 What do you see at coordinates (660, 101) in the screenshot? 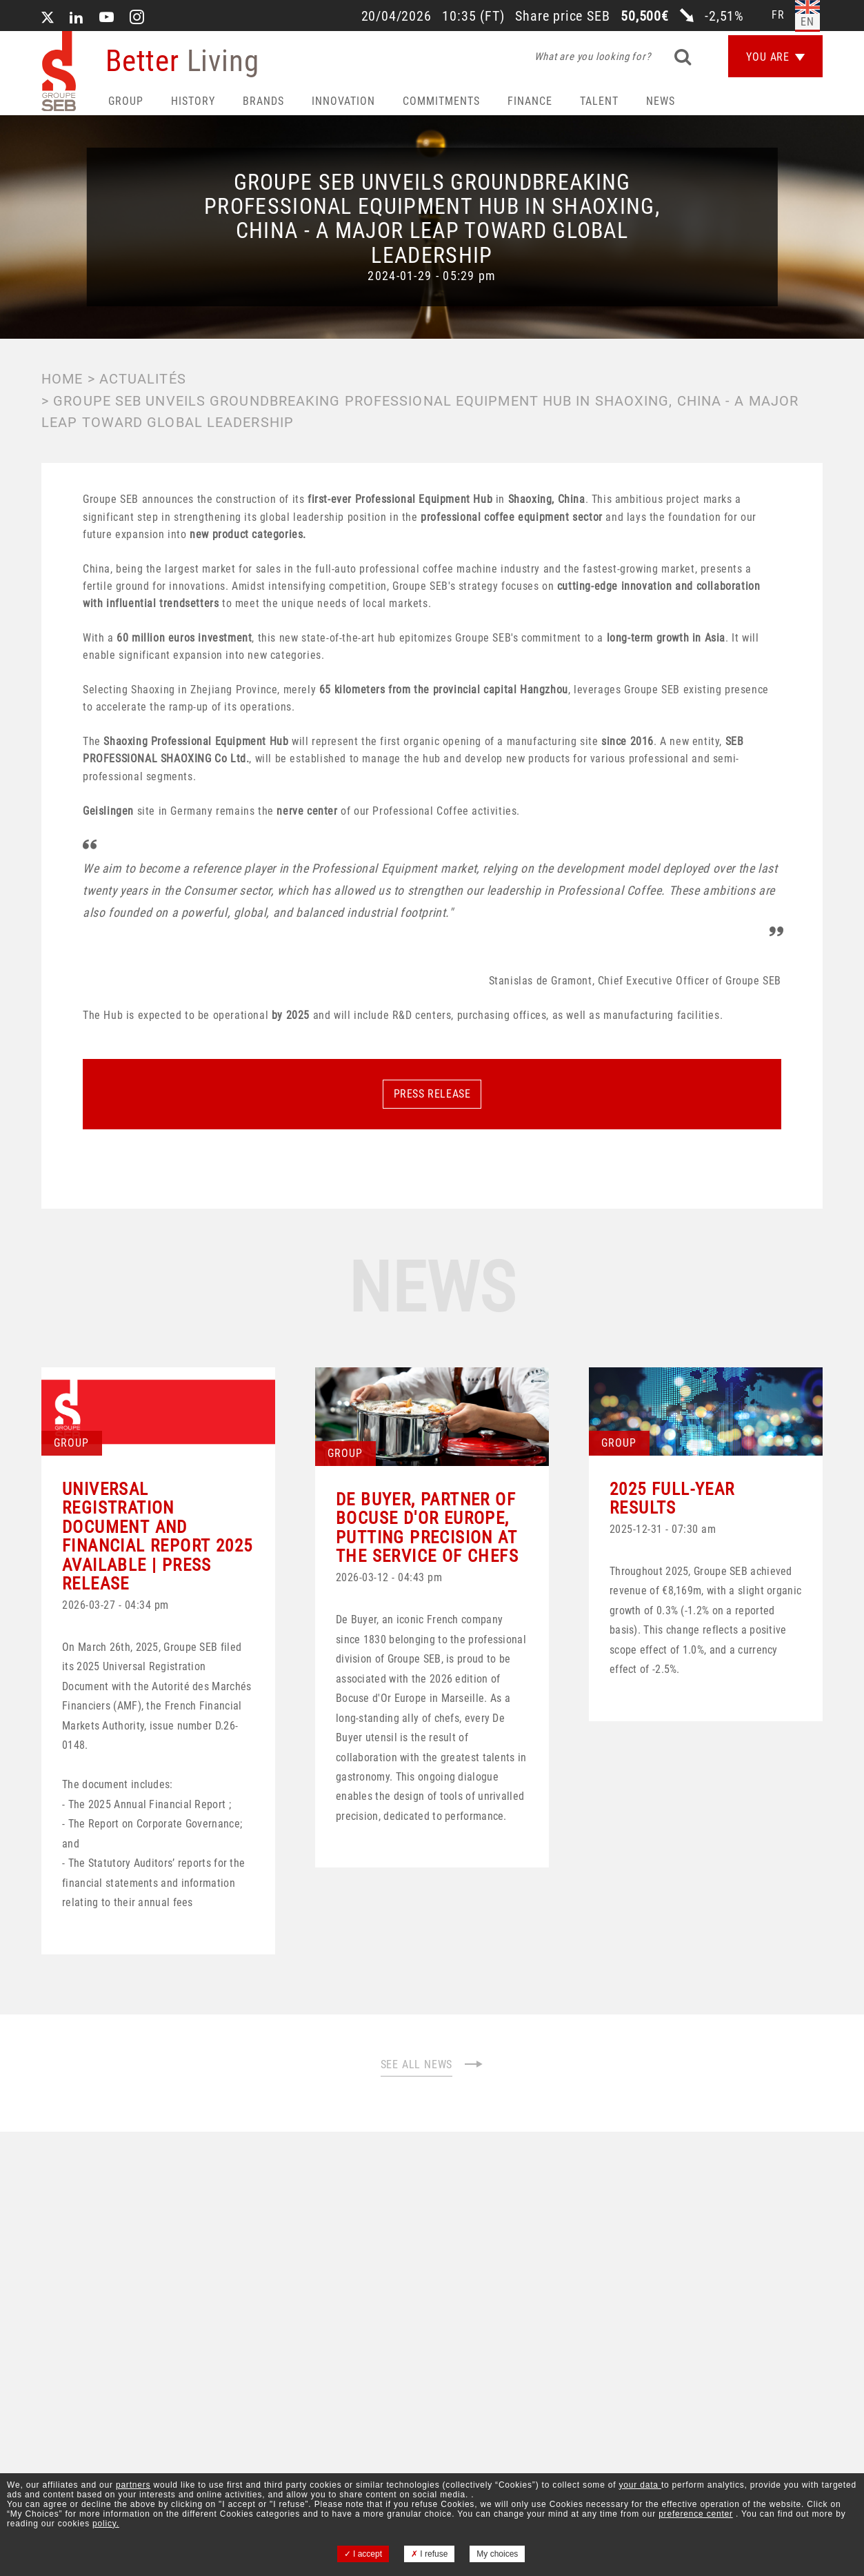
I see `News` at bounding box center [660, 101].